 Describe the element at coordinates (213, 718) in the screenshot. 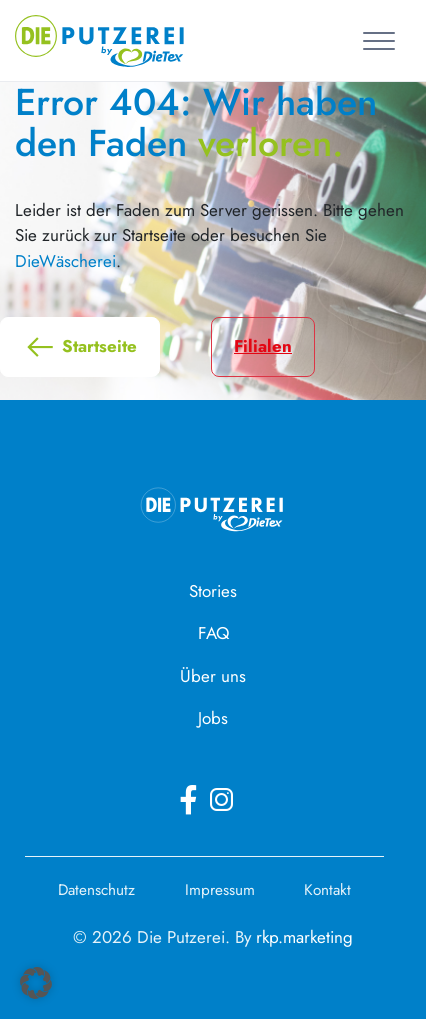

I see `Jobs` at that location.